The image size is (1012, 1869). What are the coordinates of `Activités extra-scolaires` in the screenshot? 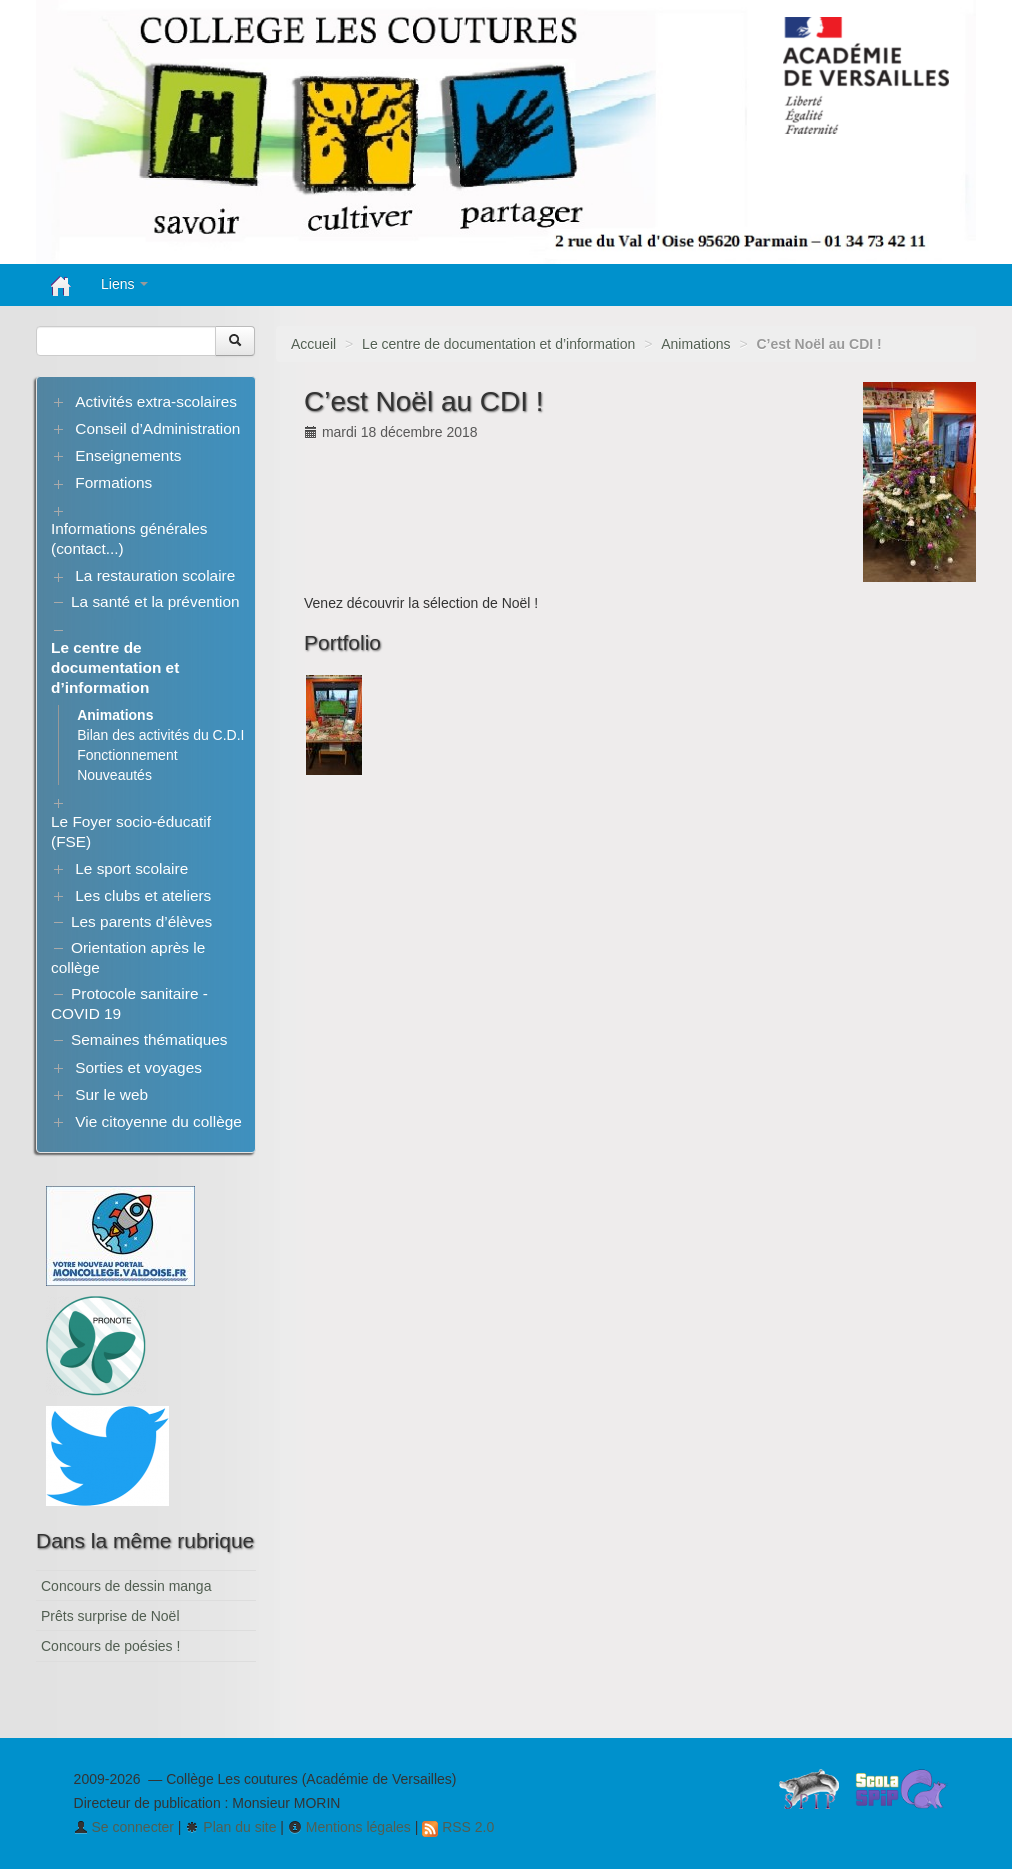 It's located at (156, 401).